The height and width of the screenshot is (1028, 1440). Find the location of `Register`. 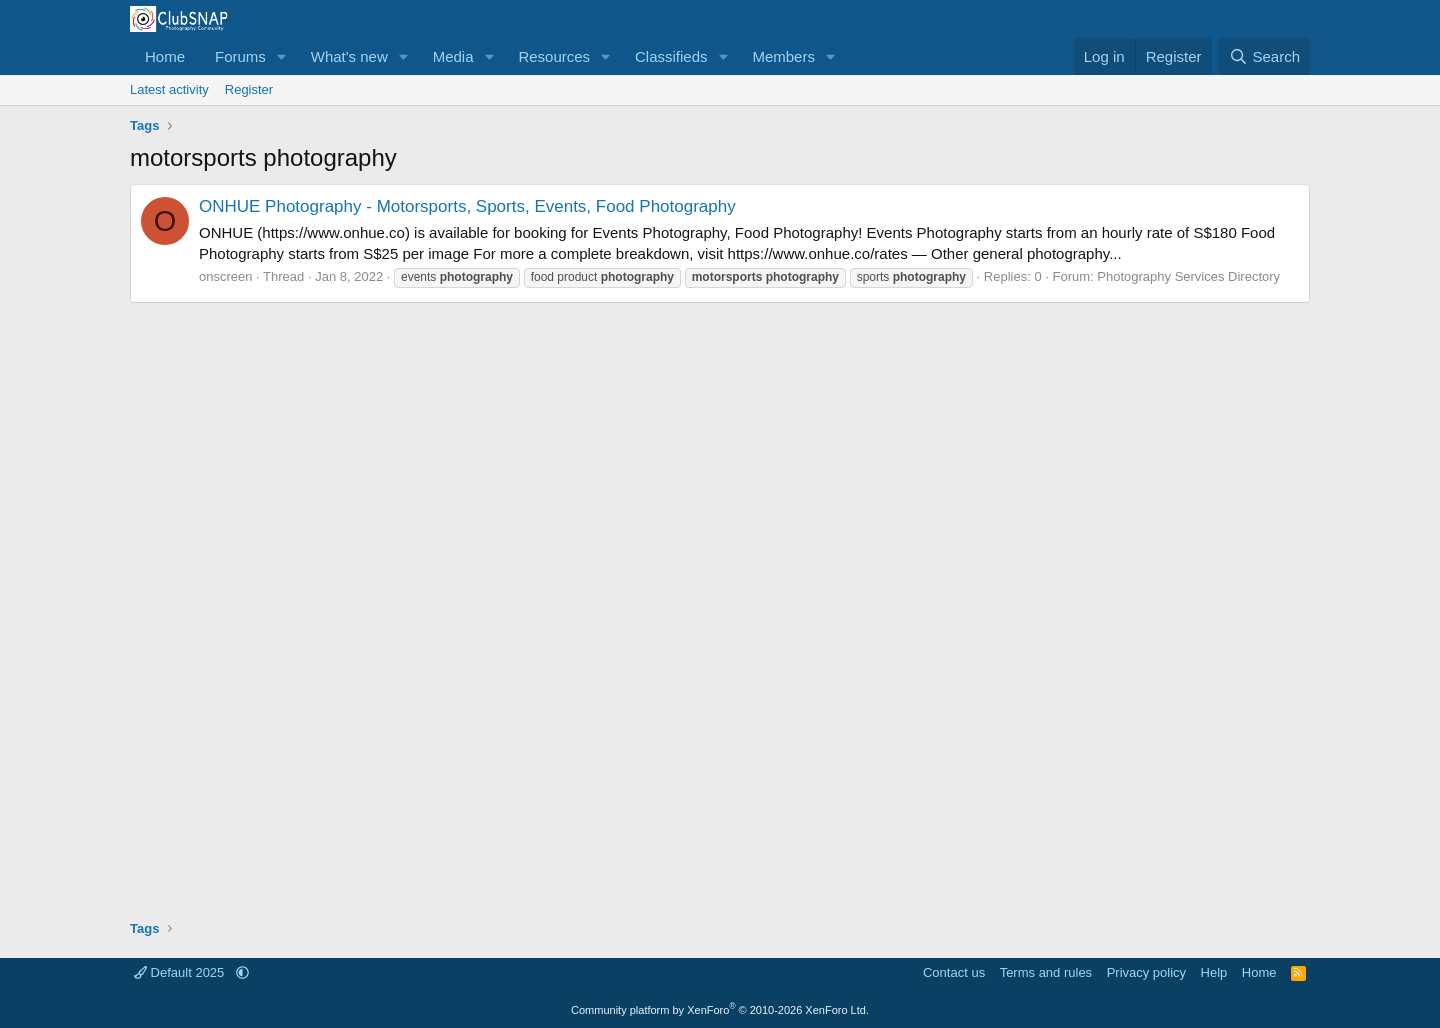

Register is located at coordinates (249, 89).